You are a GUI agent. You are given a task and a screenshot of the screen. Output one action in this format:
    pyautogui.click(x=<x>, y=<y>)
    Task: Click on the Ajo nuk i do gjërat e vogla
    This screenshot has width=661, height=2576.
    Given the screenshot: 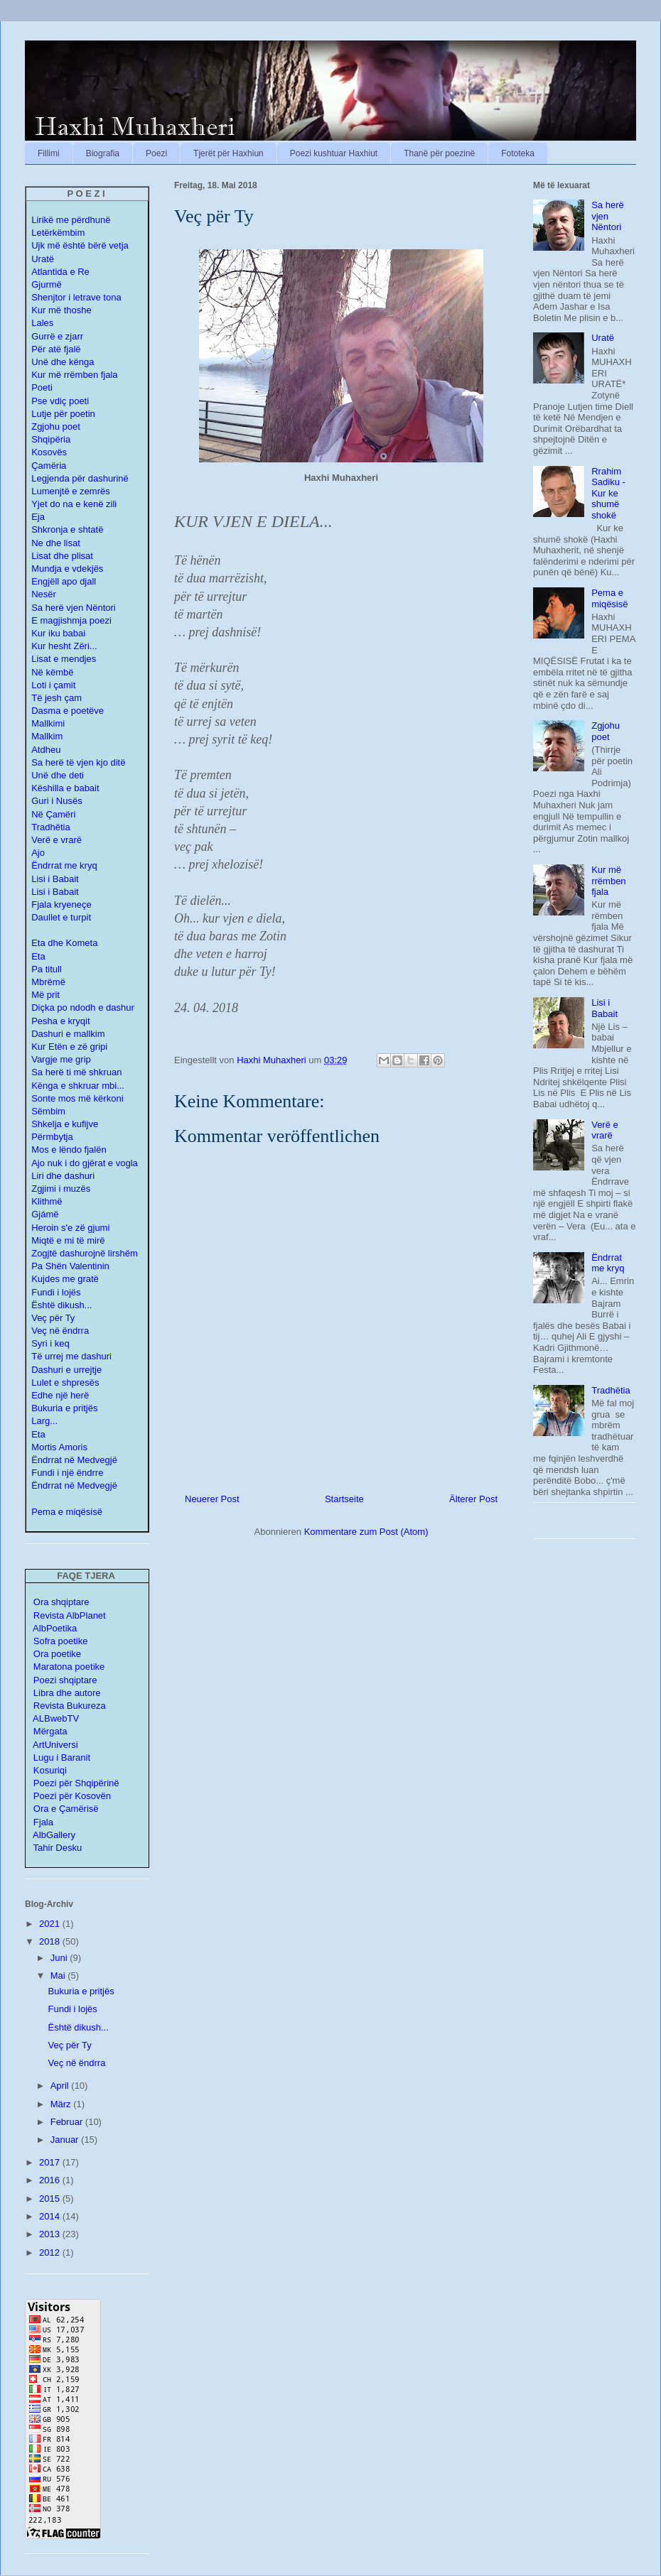 What is the action you would take?
    pyautogui.click(x=84, y=1163)
    